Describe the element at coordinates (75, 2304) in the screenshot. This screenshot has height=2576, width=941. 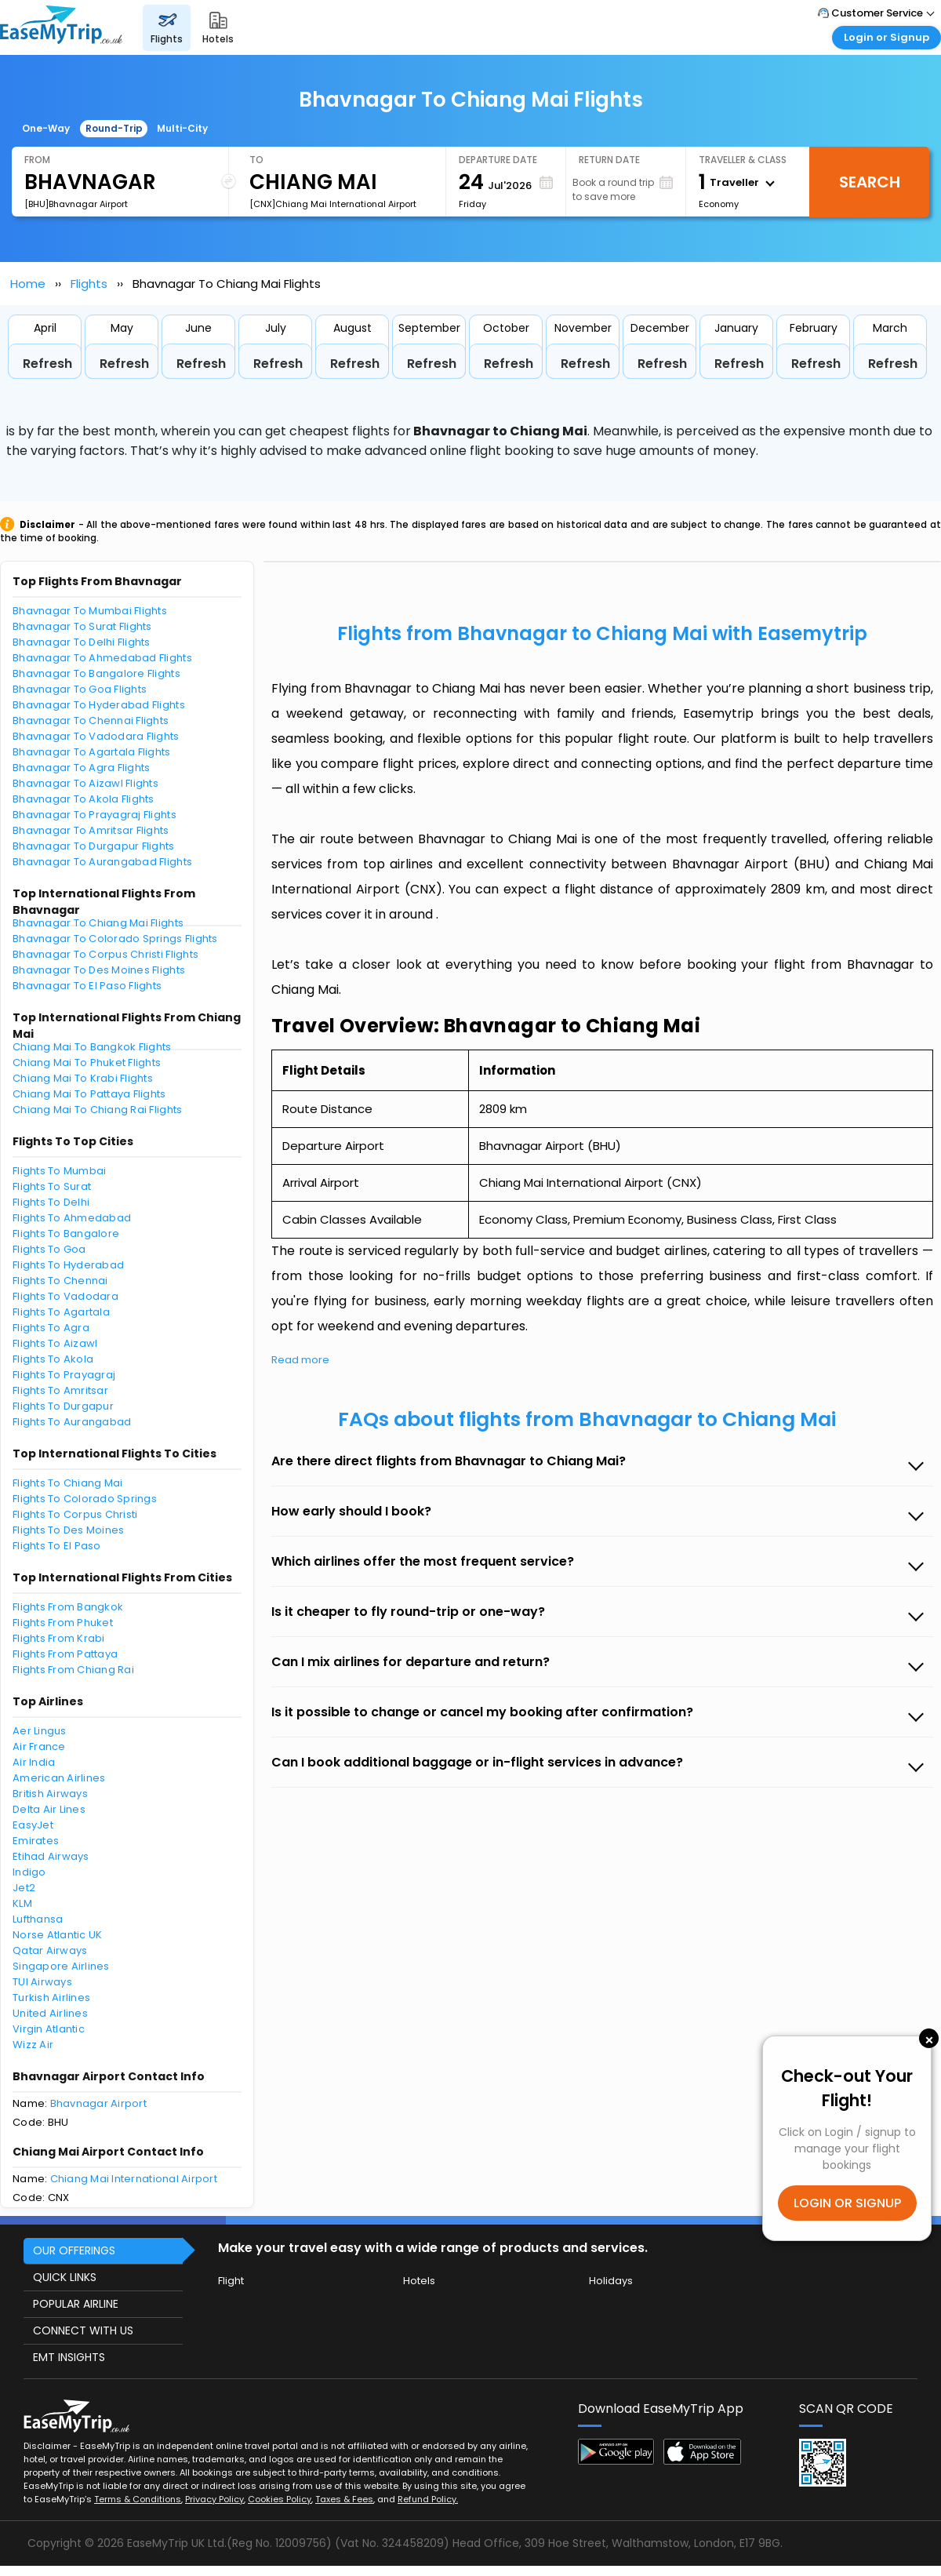
I see `POPULAR AIRLINE` at that location.